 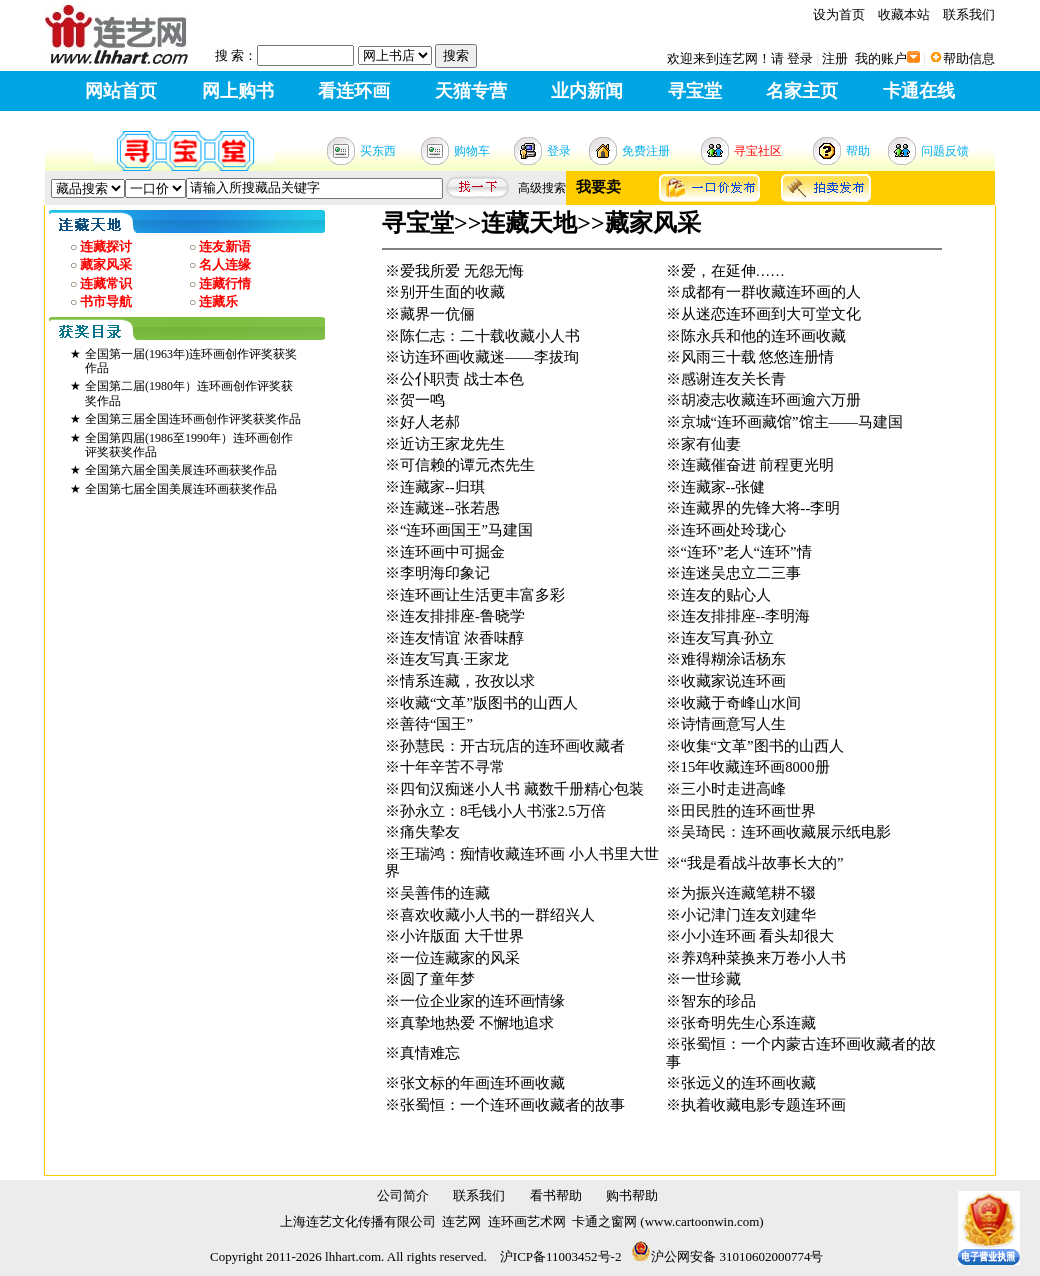 What do you see at coordinates (354, 91) in the screenshot?
I see `看连环画` at bounding box center [354, 91].